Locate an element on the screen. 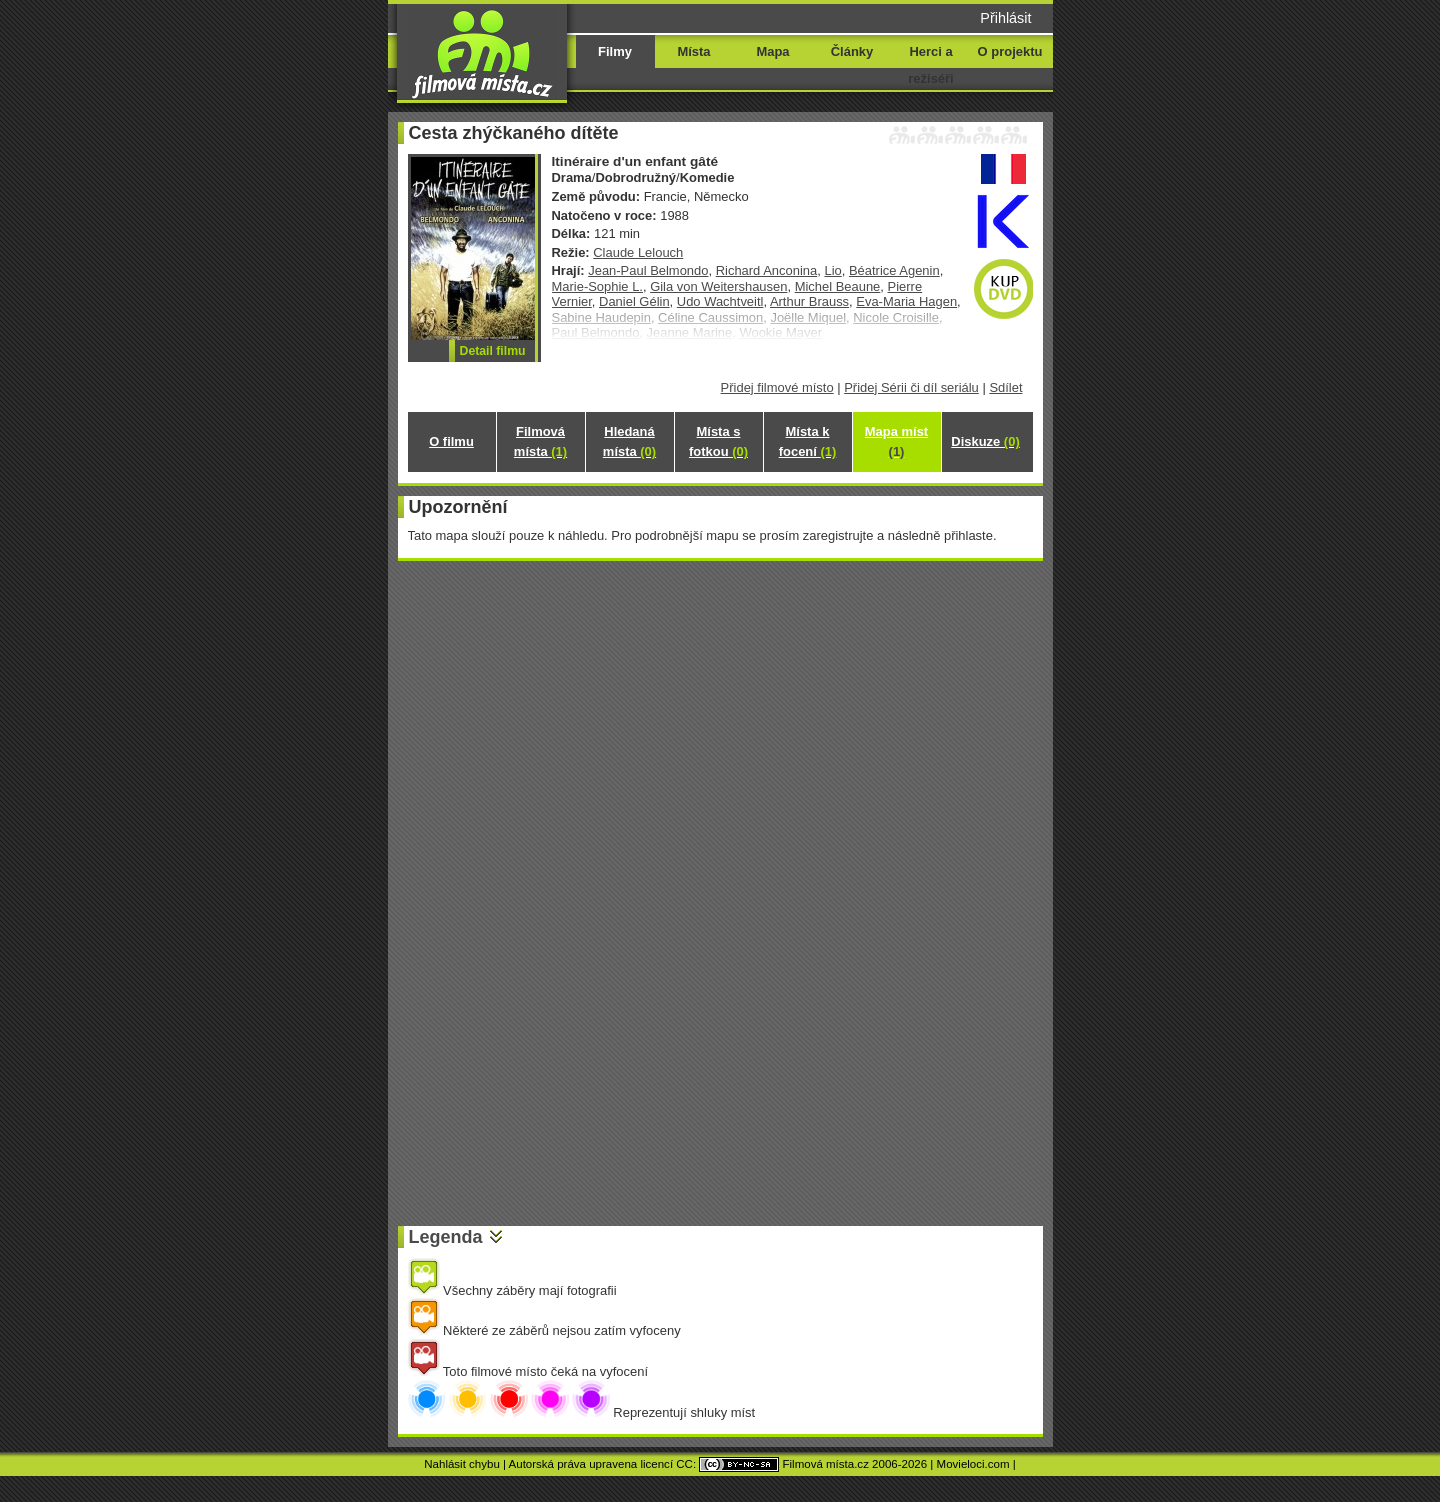  Hledaná místa is located at coordinates (629, 441).